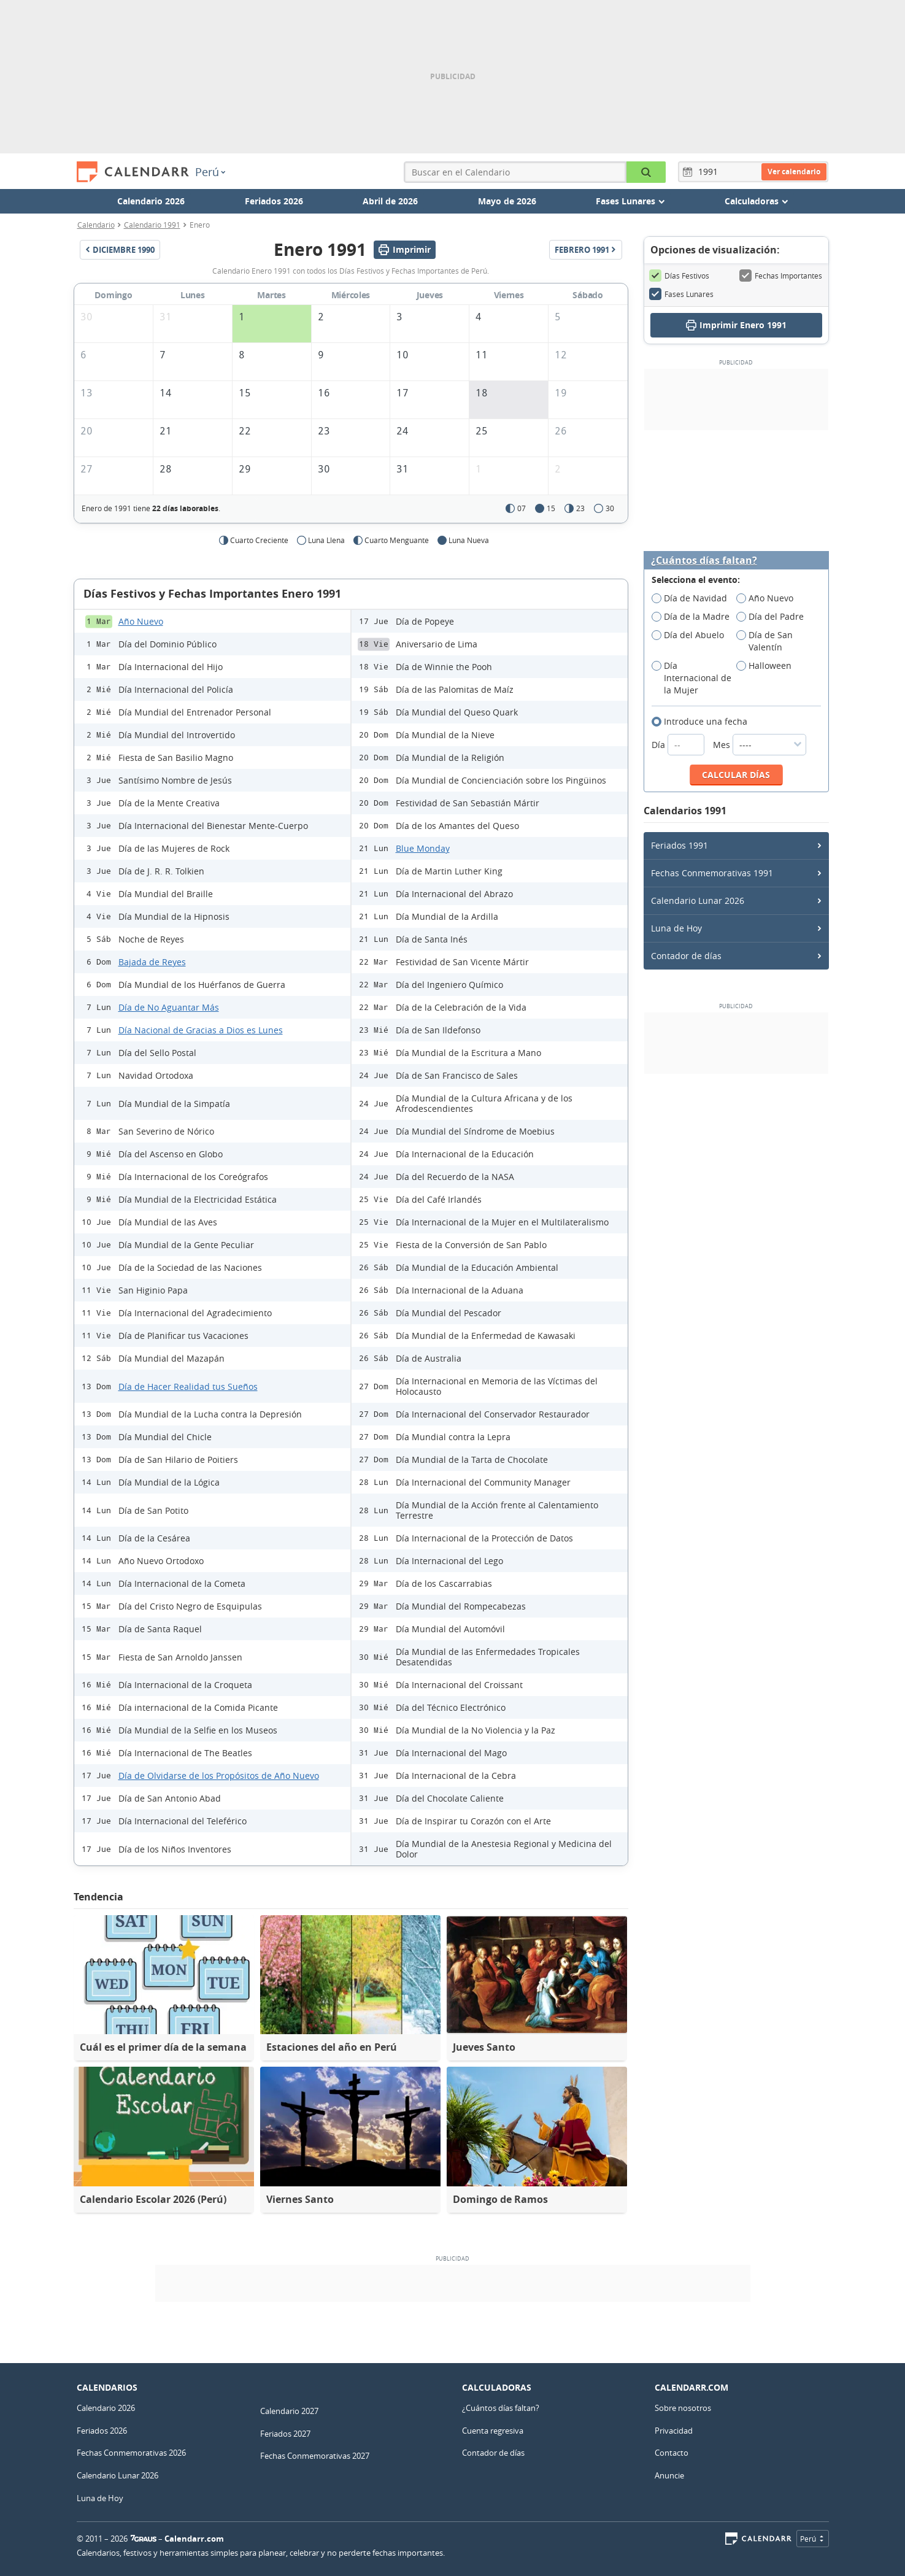 This screenshot has width=905, height=2576. What do you see at coordinates (712, 873) in the screenshot?
I see `Fechas Conmemorativas 1991` at bounding box center [712, 873].